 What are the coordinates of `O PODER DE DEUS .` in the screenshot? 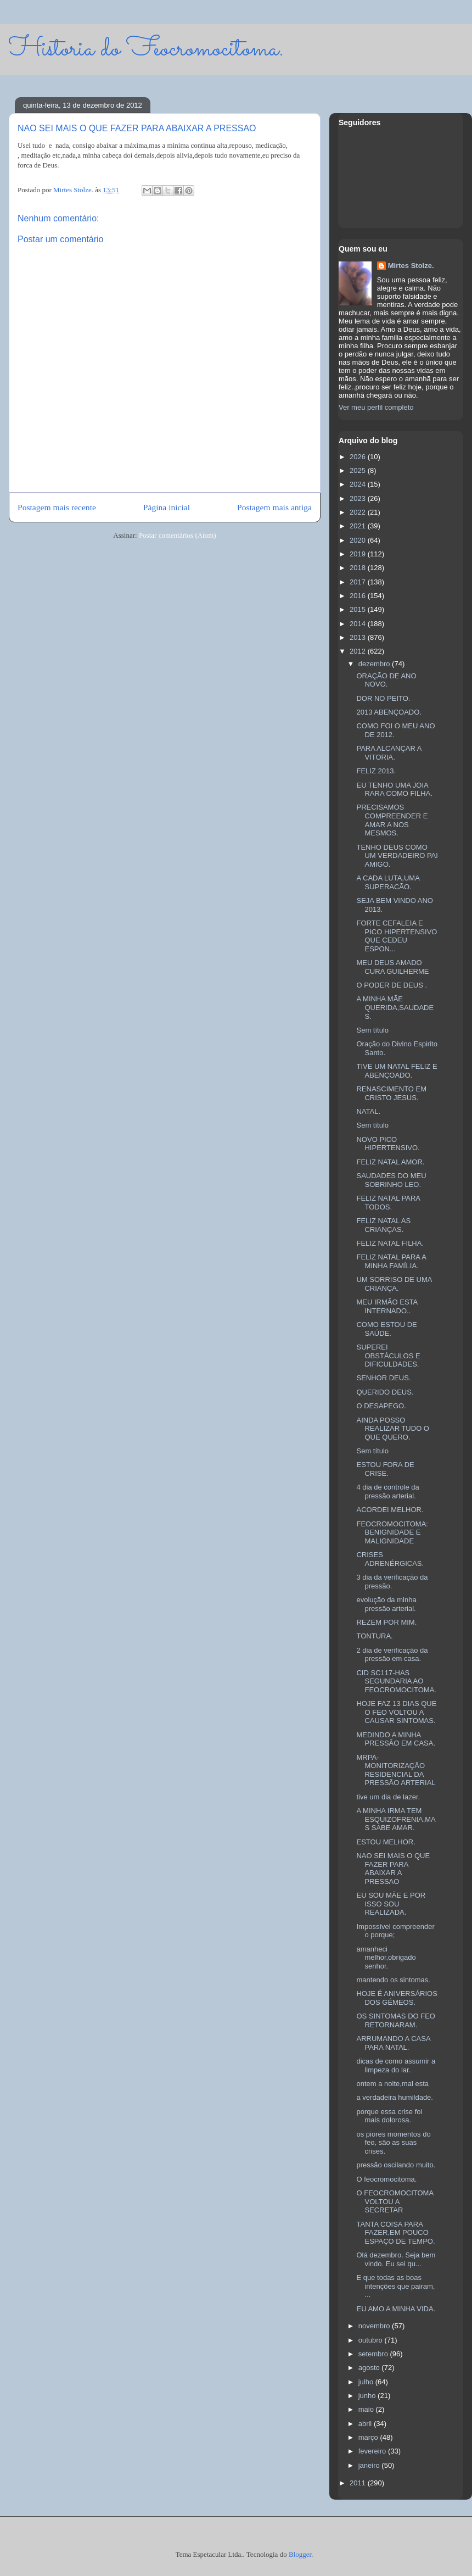 It's located at (391, 985).